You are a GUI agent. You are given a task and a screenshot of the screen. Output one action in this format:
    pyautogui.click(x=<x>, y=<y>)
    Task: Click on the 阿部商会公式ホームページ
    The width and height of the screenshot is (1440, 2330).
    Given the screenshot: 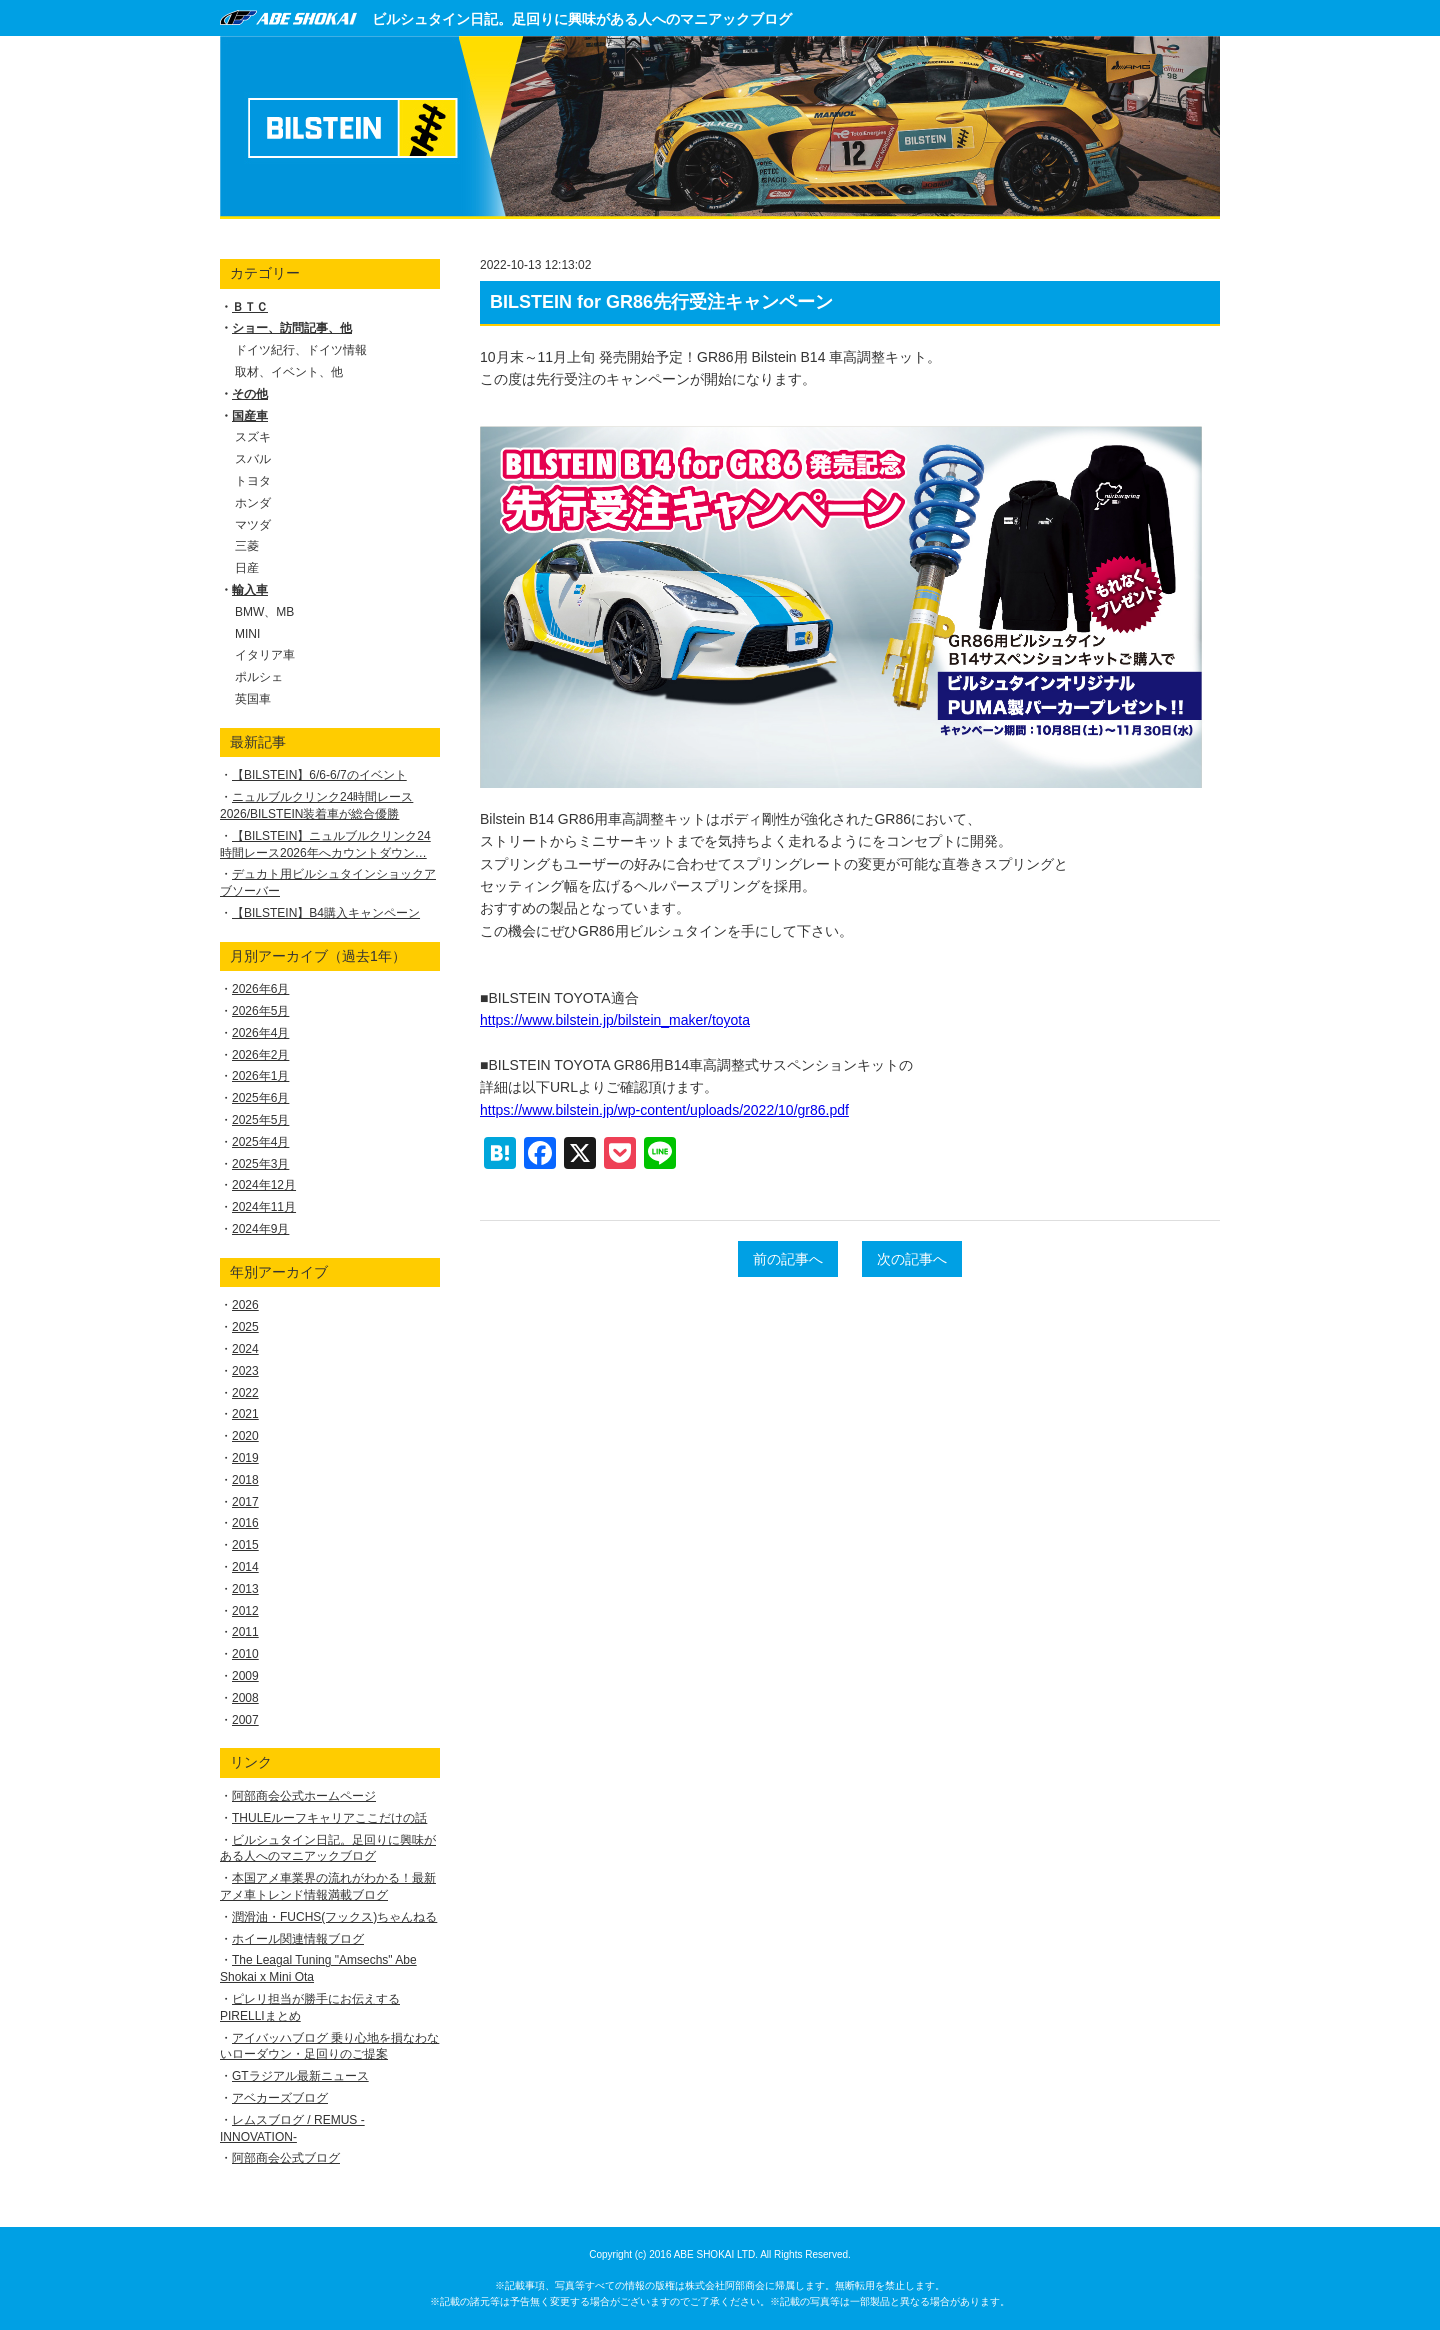 What is the action you would take?
    pyautogui.click(x=304, y=1796)
    